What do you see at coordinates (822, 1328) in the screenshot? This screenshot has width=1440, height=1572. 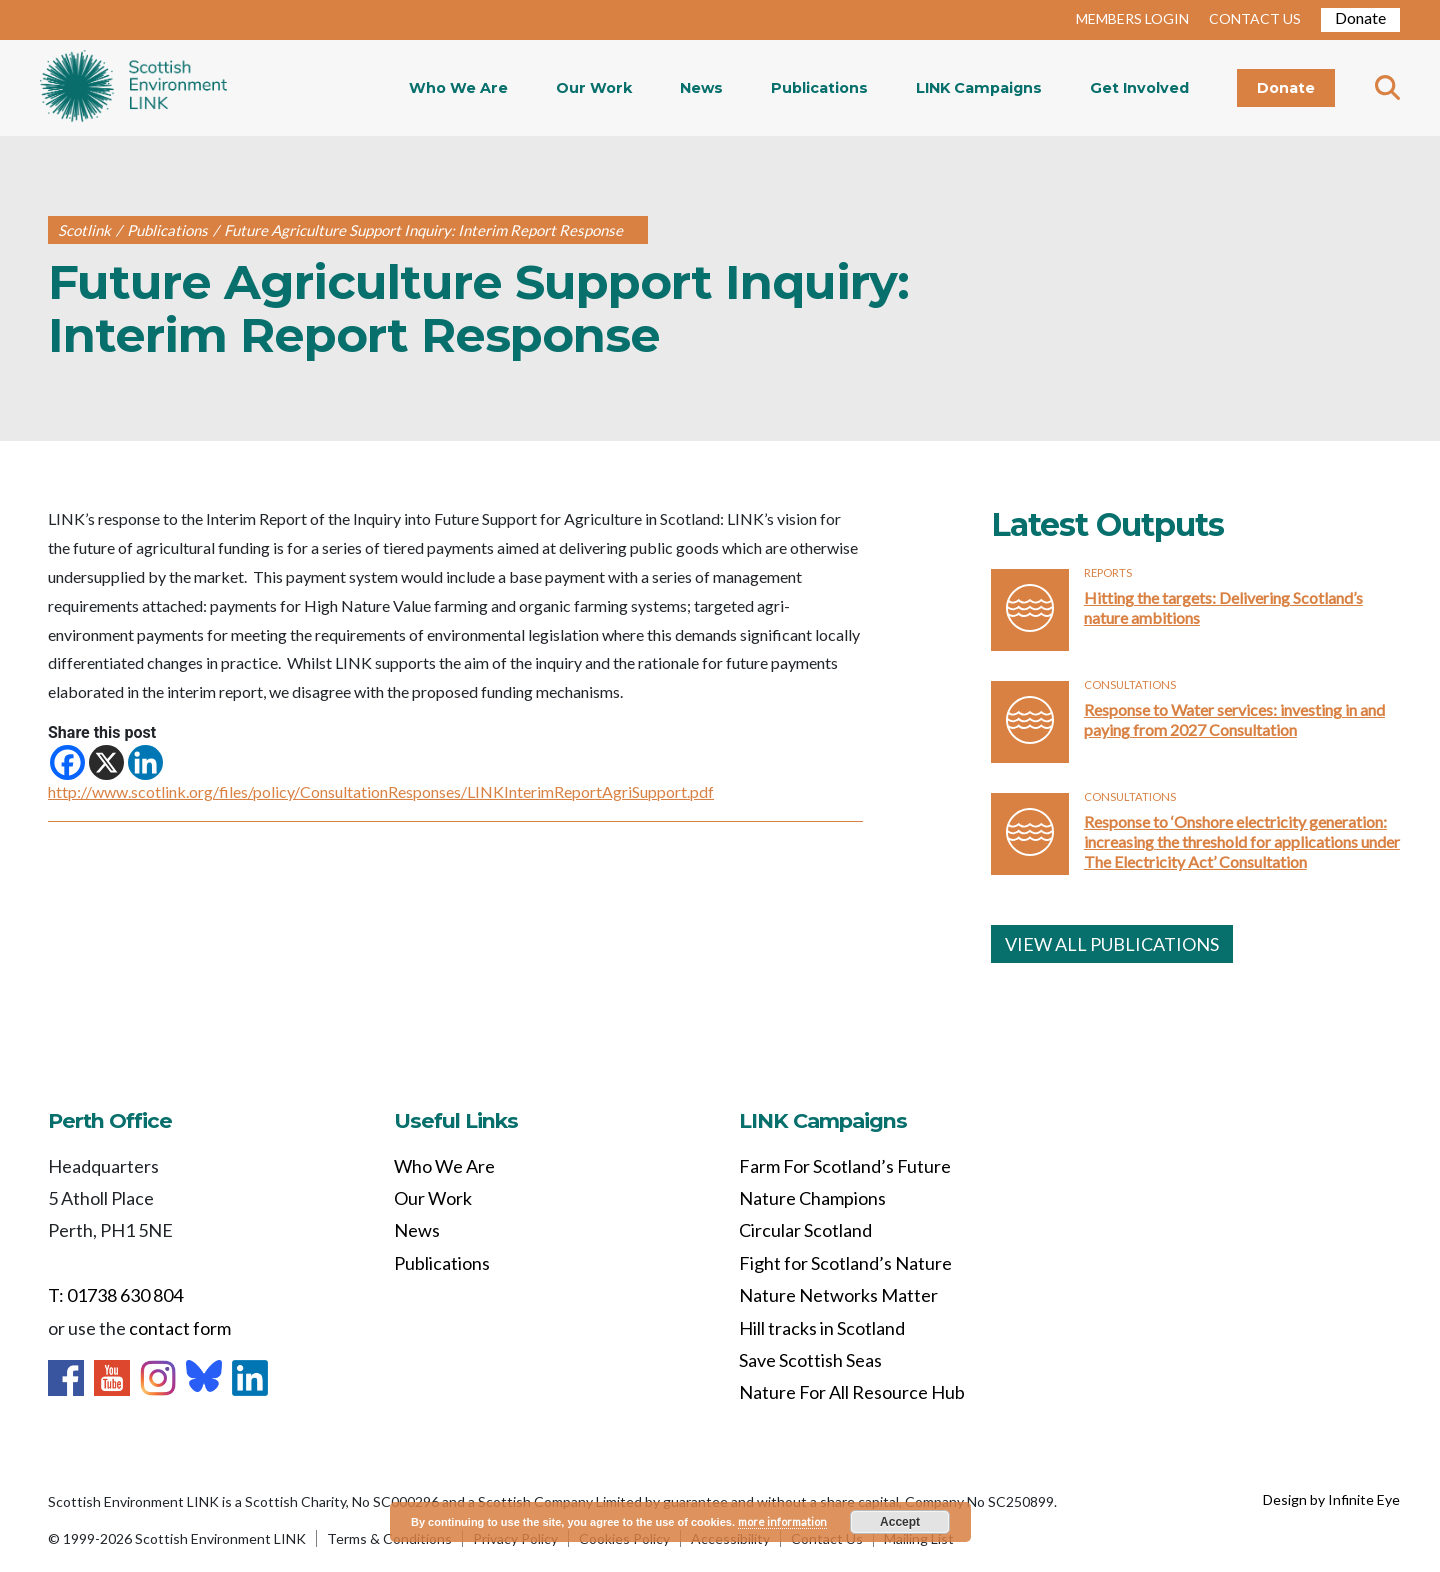 I see `Hill tracks in Scotland` at bounding box center [822, 1328].